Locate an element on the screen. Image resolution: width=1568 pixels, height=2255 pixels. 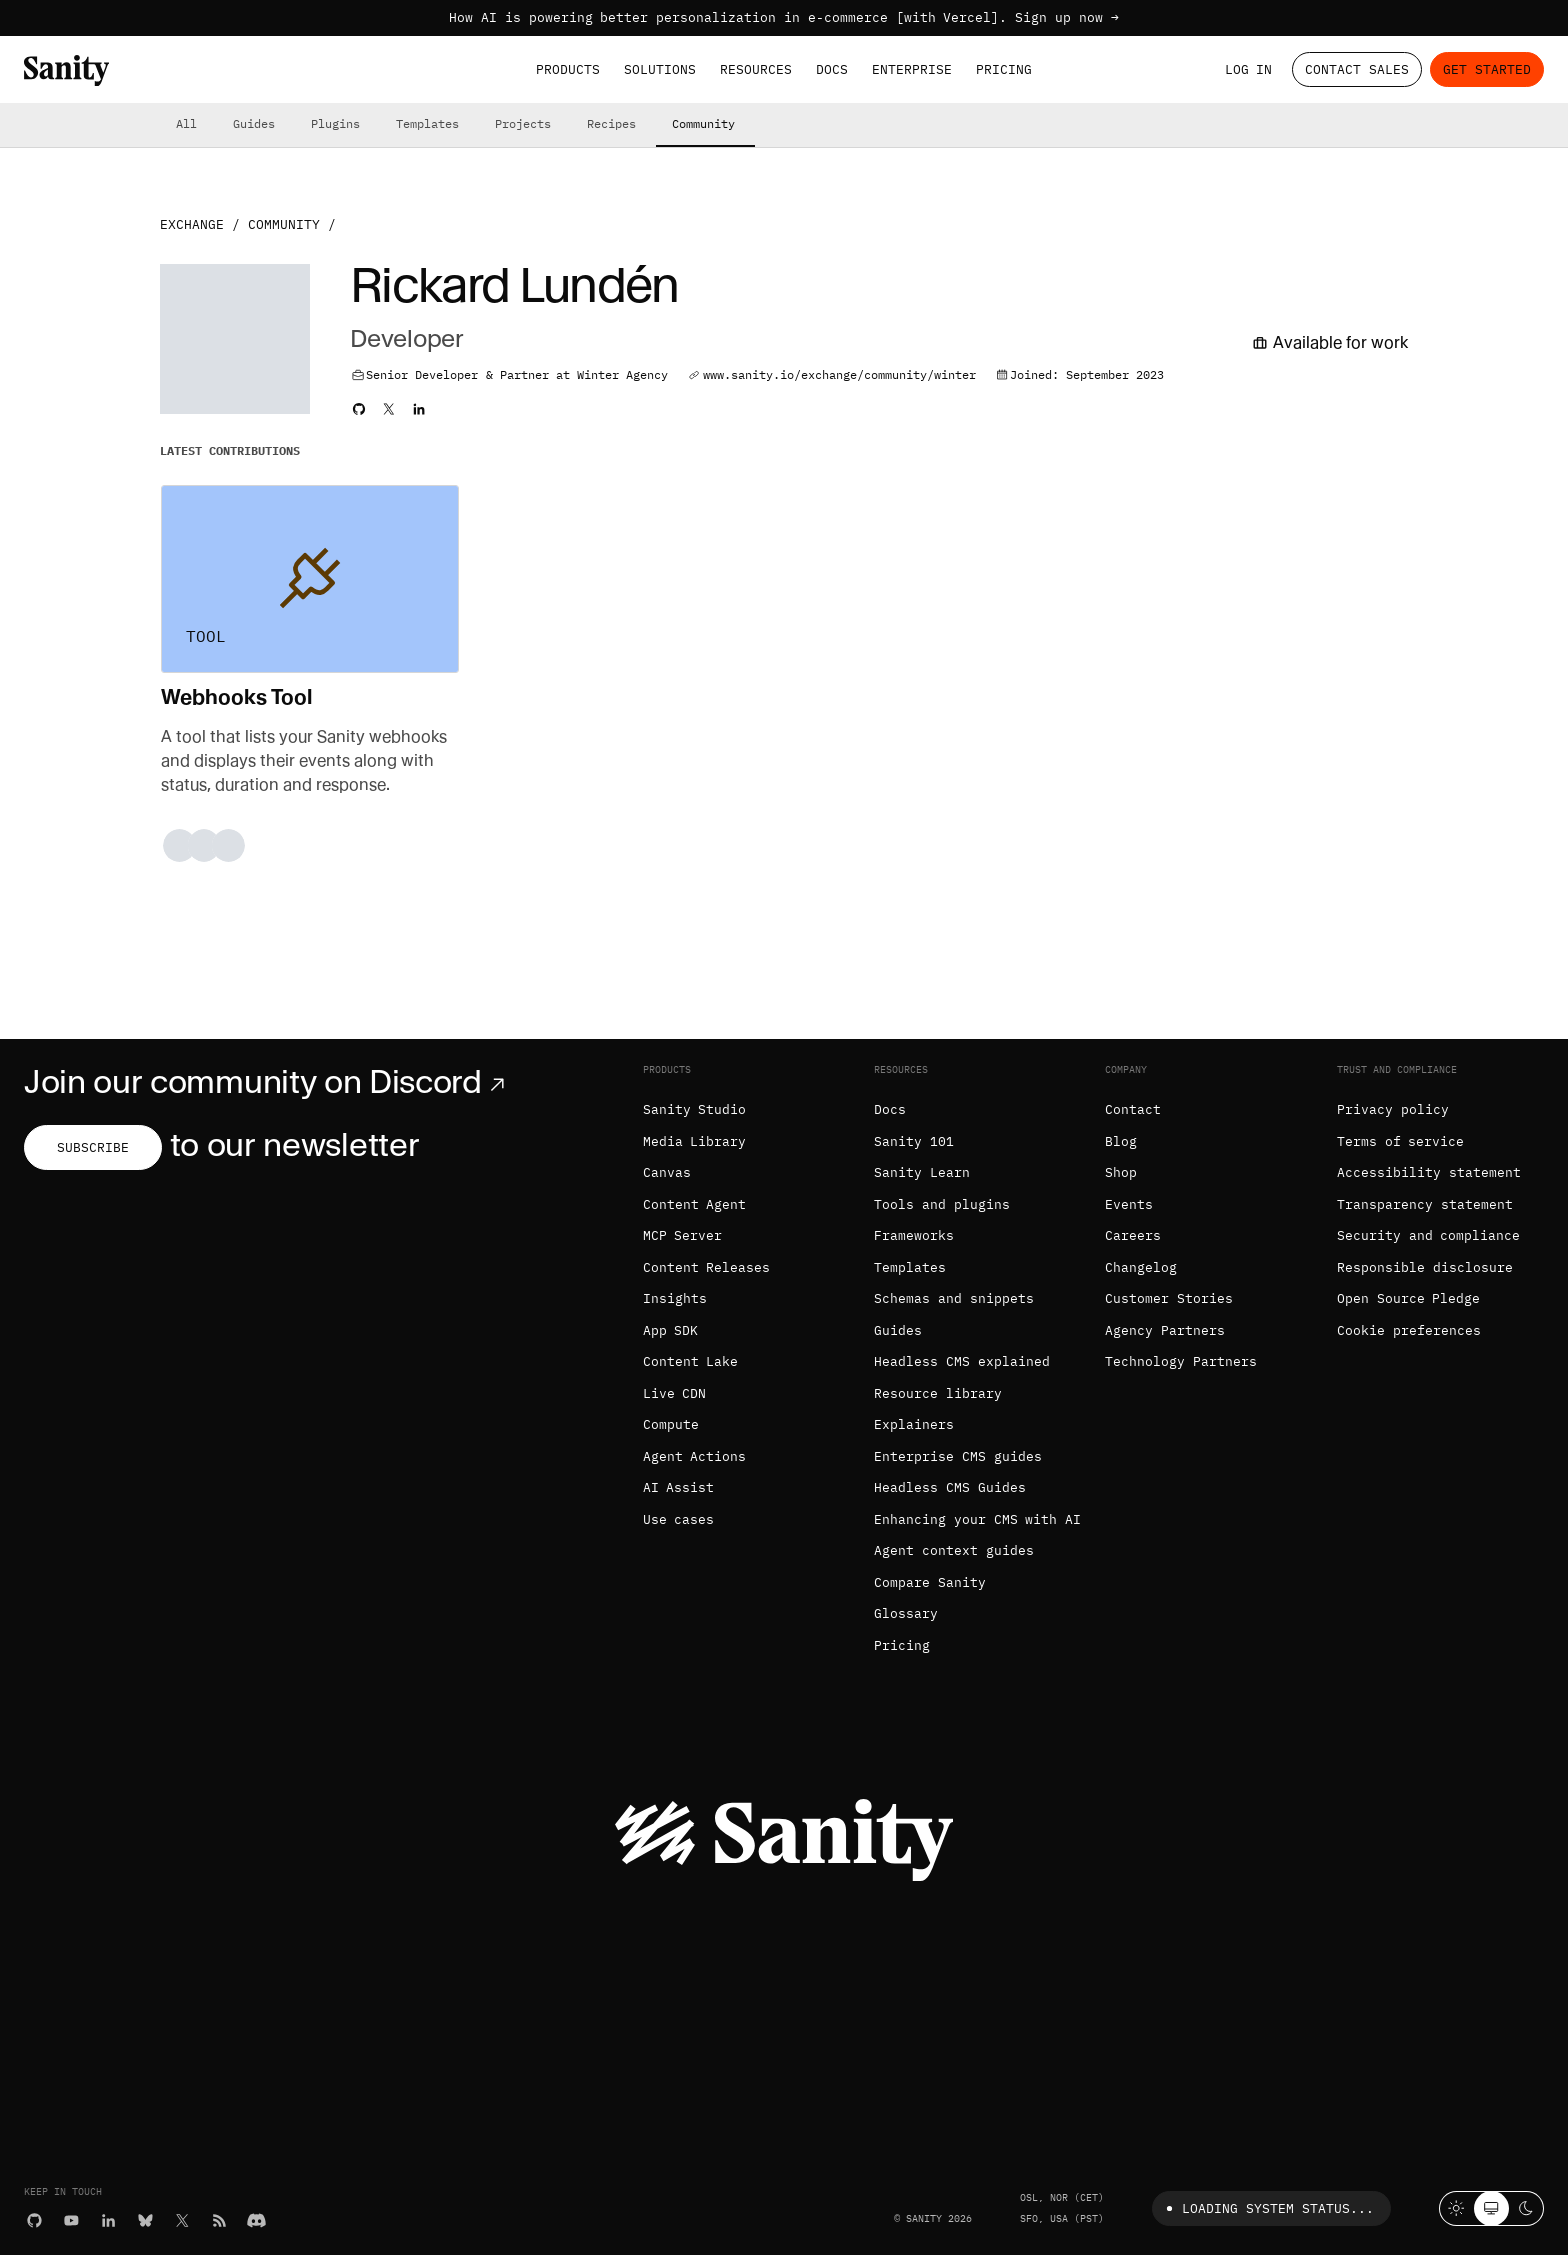
Open Source Pledge is located at coordinates (1409, 1298).